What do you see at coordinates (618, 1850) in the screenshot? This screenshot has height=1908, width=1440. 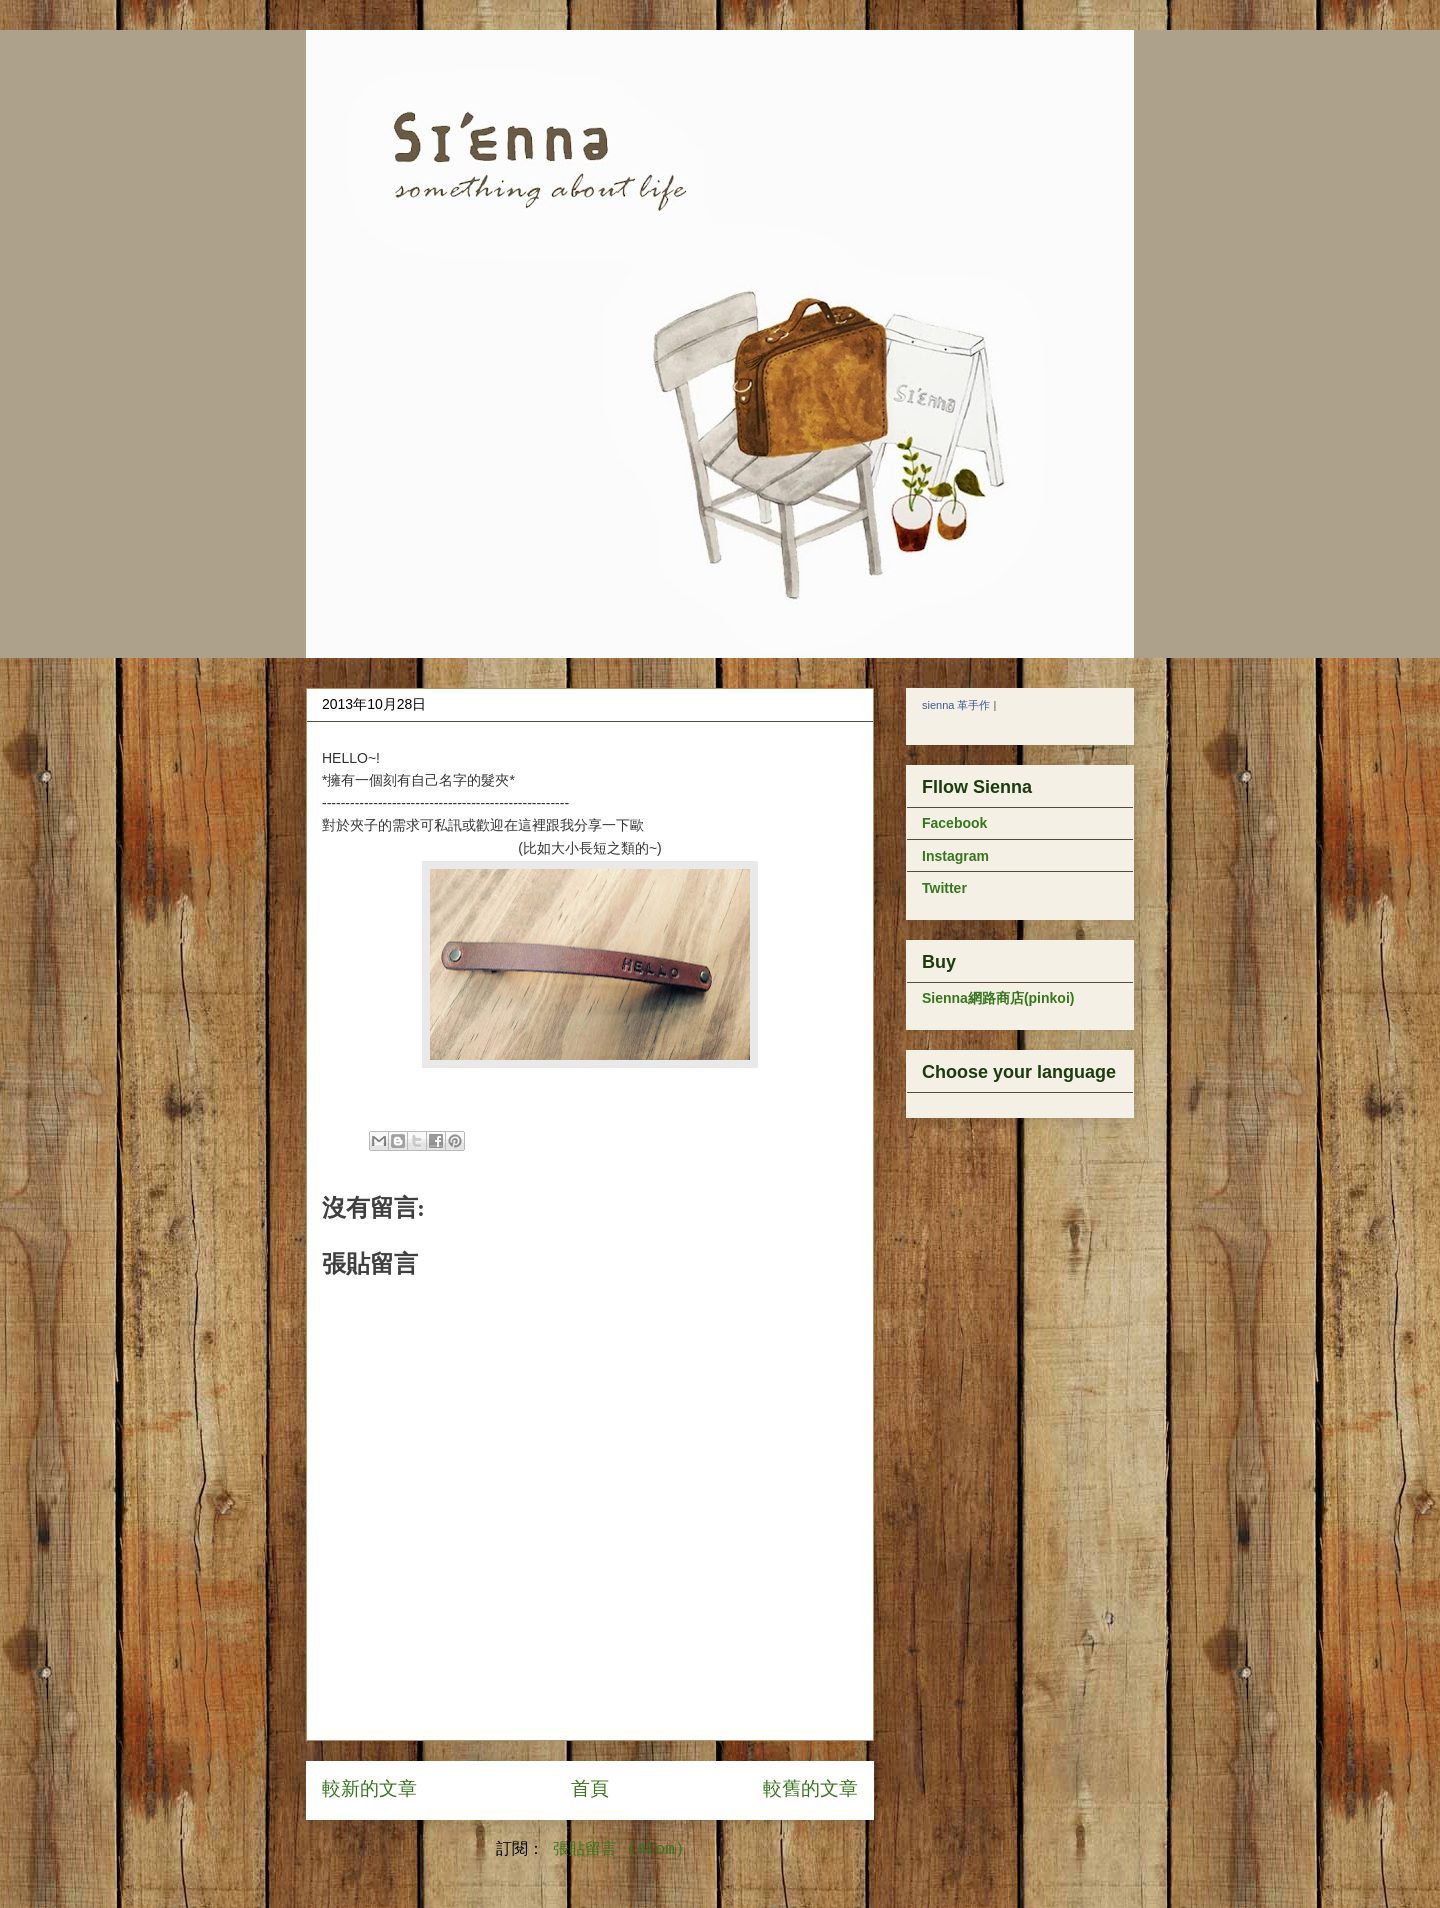 I see `張貼留言 (Atom)` at bounding box center [618, 1850].